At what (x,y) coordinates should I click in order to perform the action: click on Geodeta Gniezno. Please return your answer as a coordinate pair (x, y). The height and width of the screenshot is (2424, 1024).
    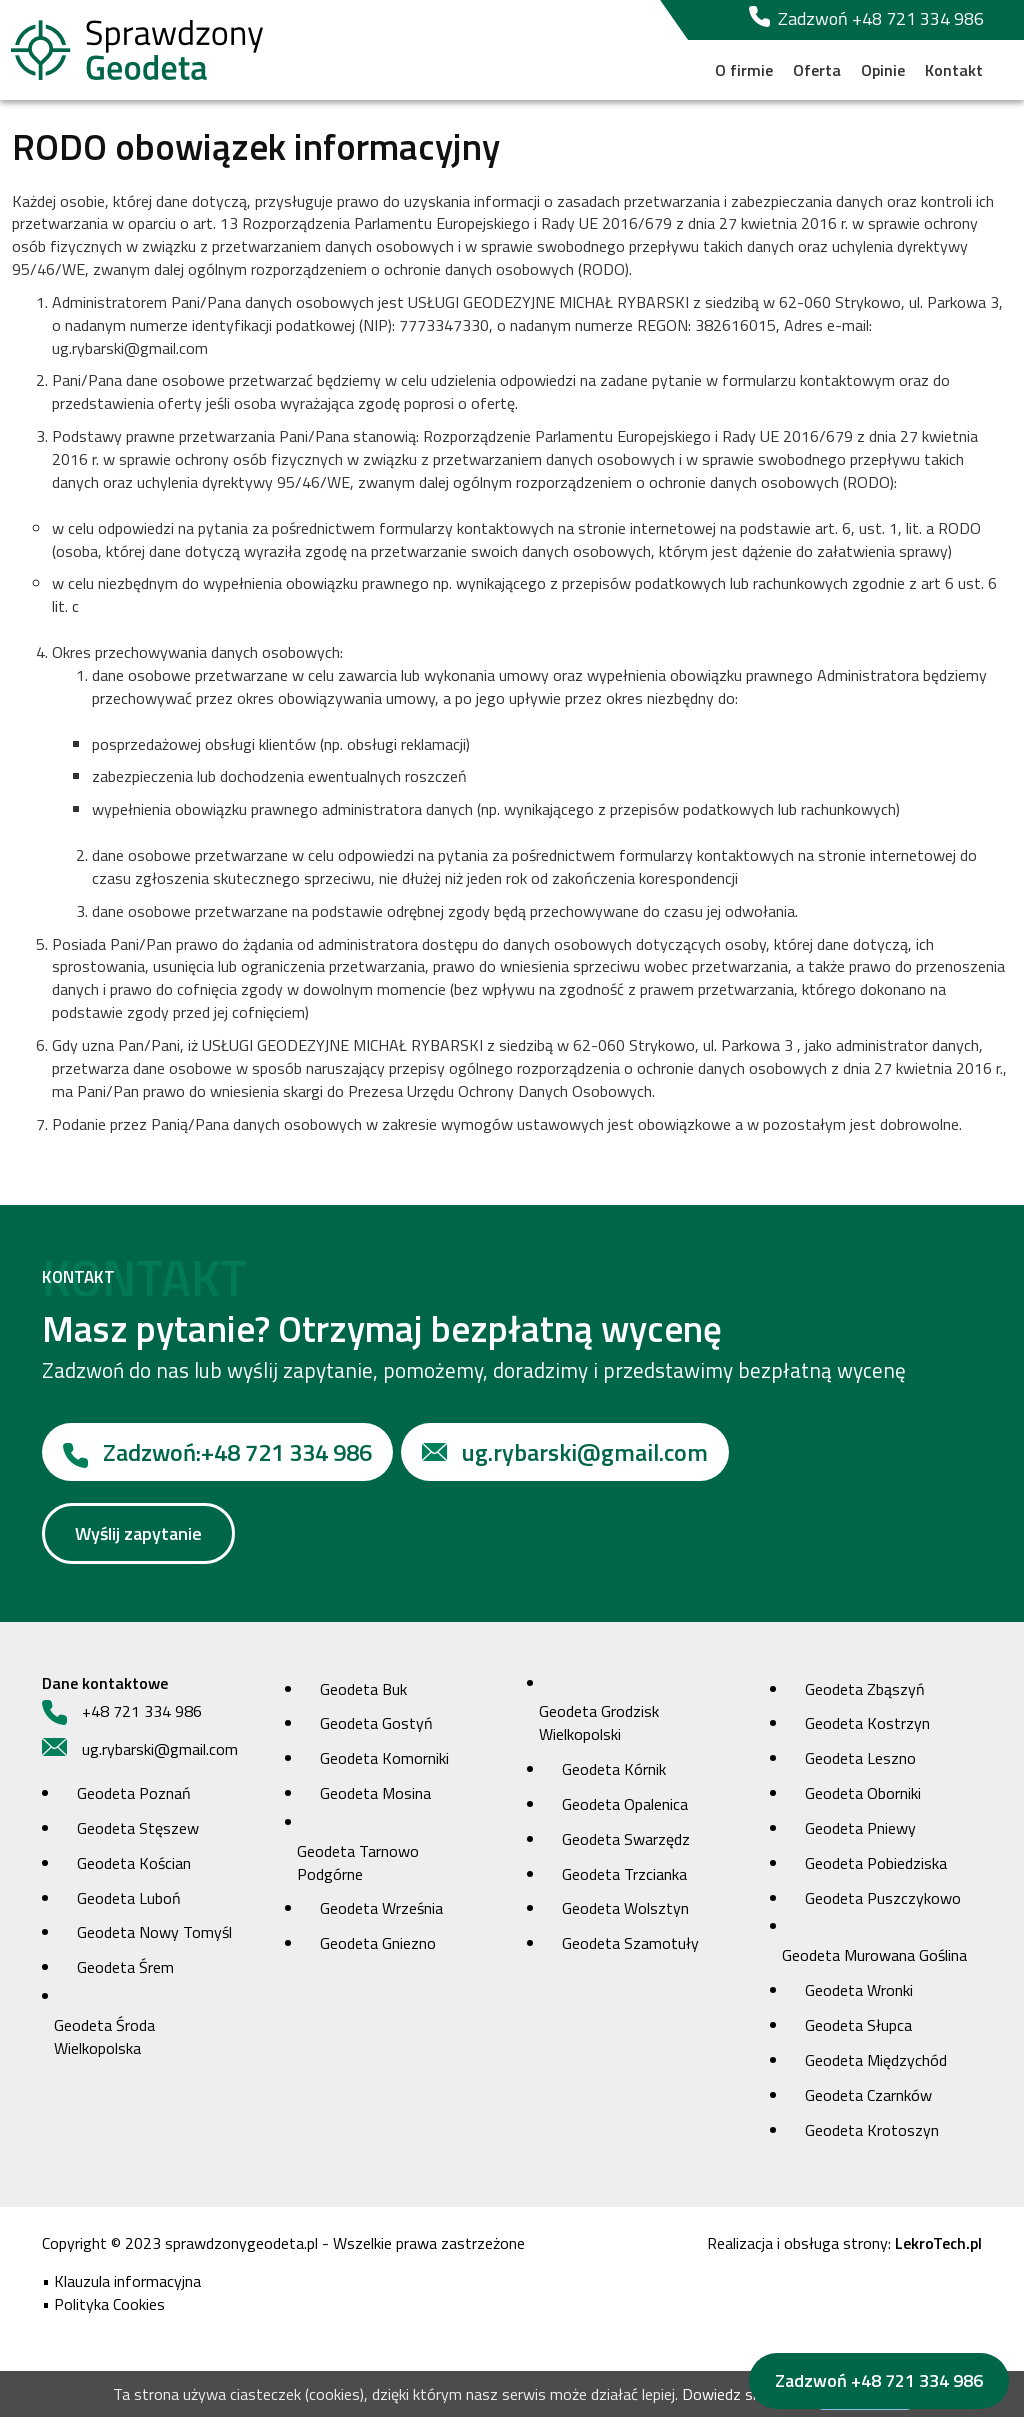
    Looking at the image, I should click on (378, 1950).